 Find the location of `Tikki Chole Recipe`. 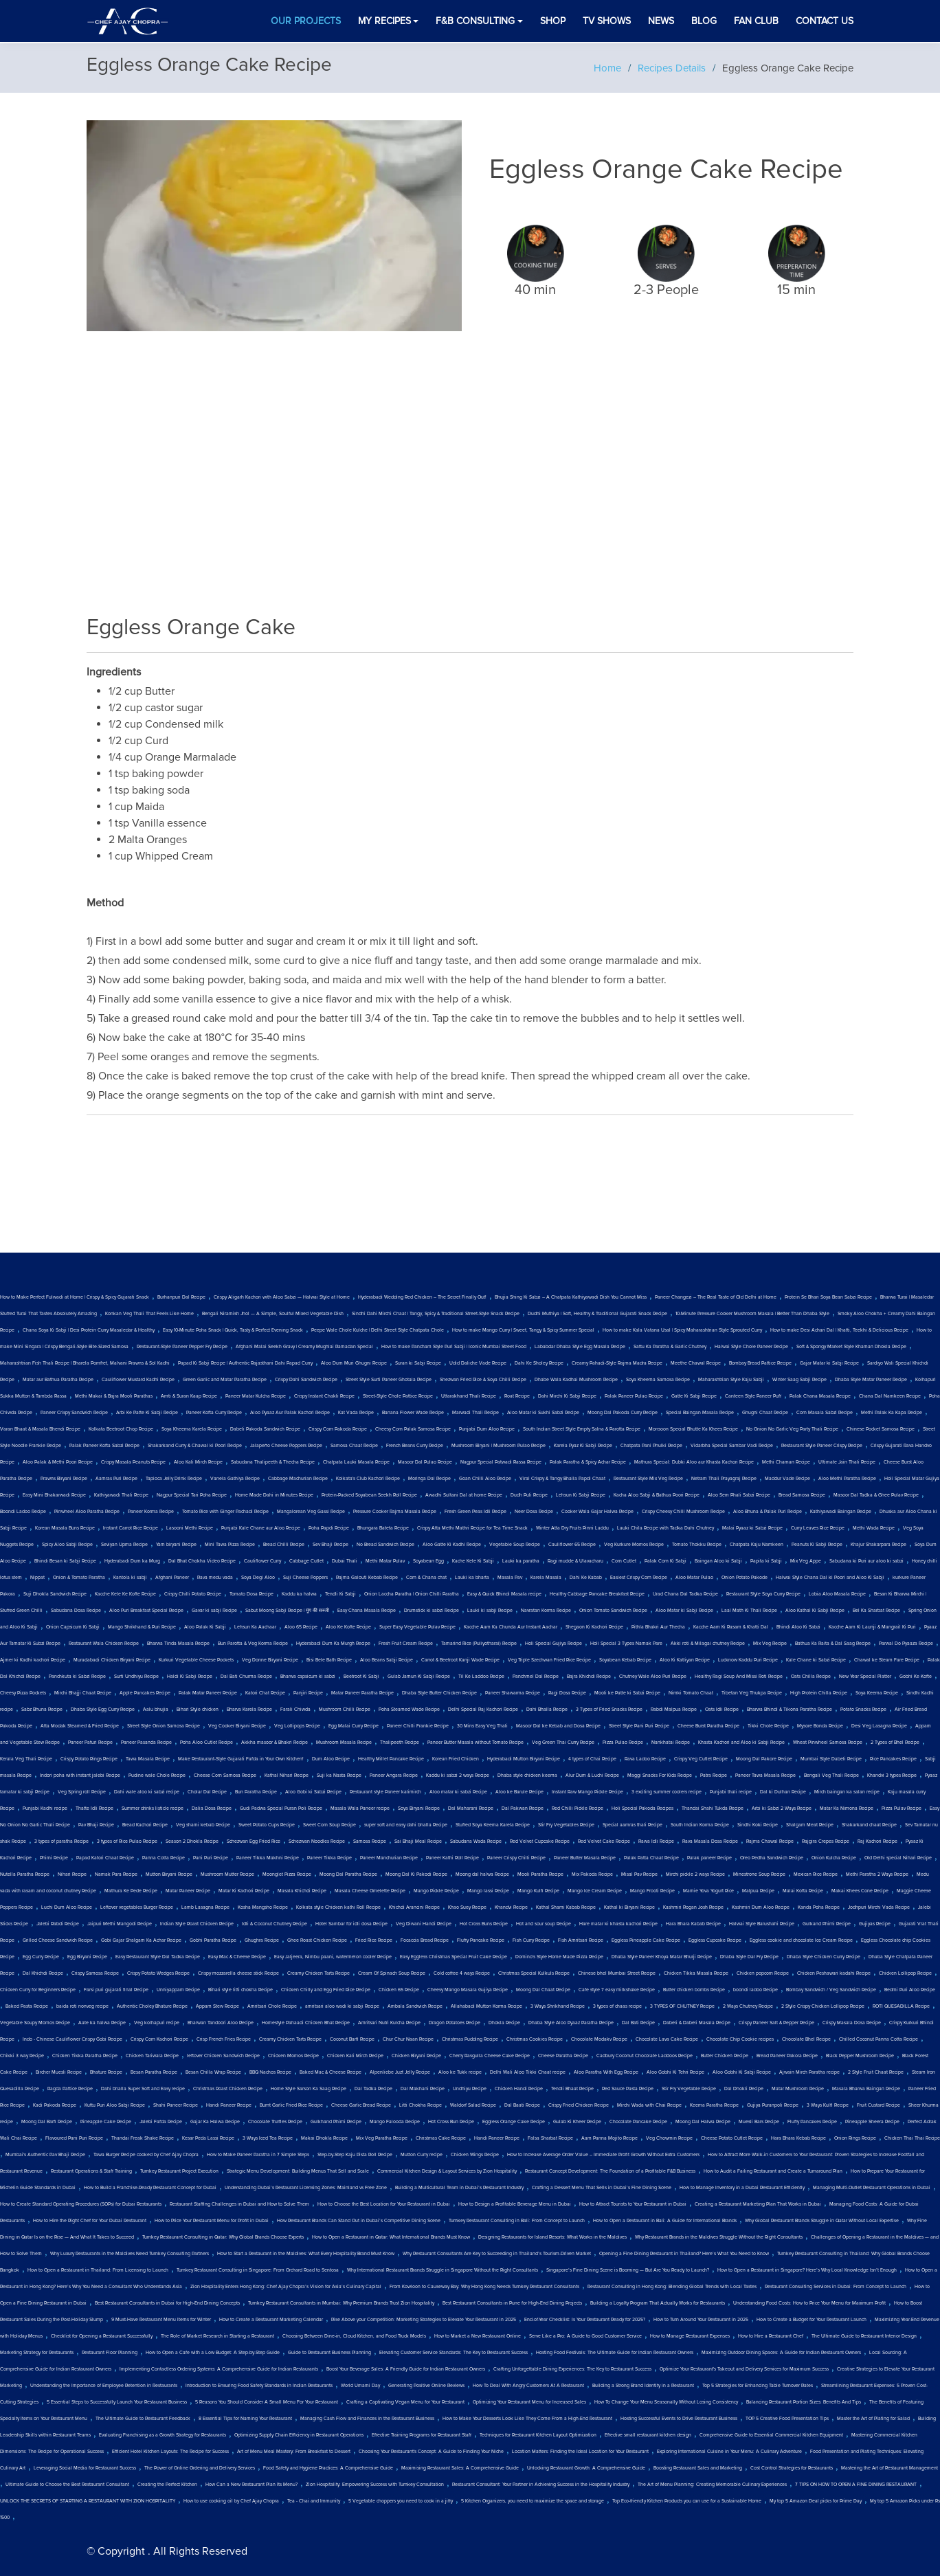

Tikki Chole Recipe is located at coordinates (768, 1726).